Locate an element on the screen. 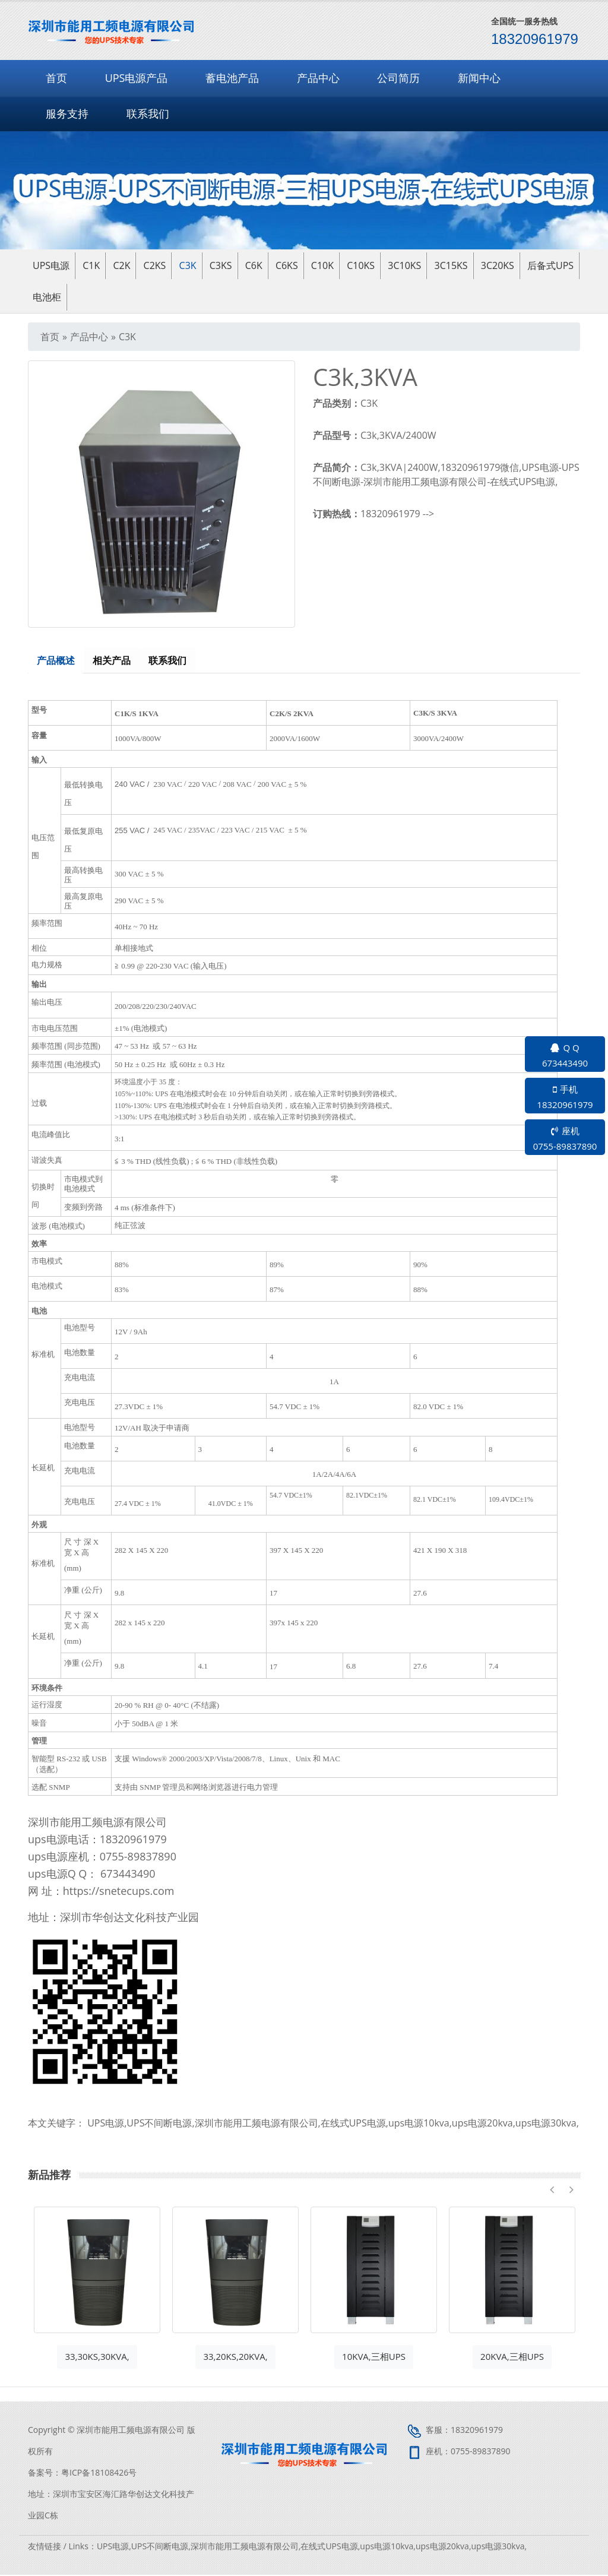  C1K is located at coordinates (91, 265).